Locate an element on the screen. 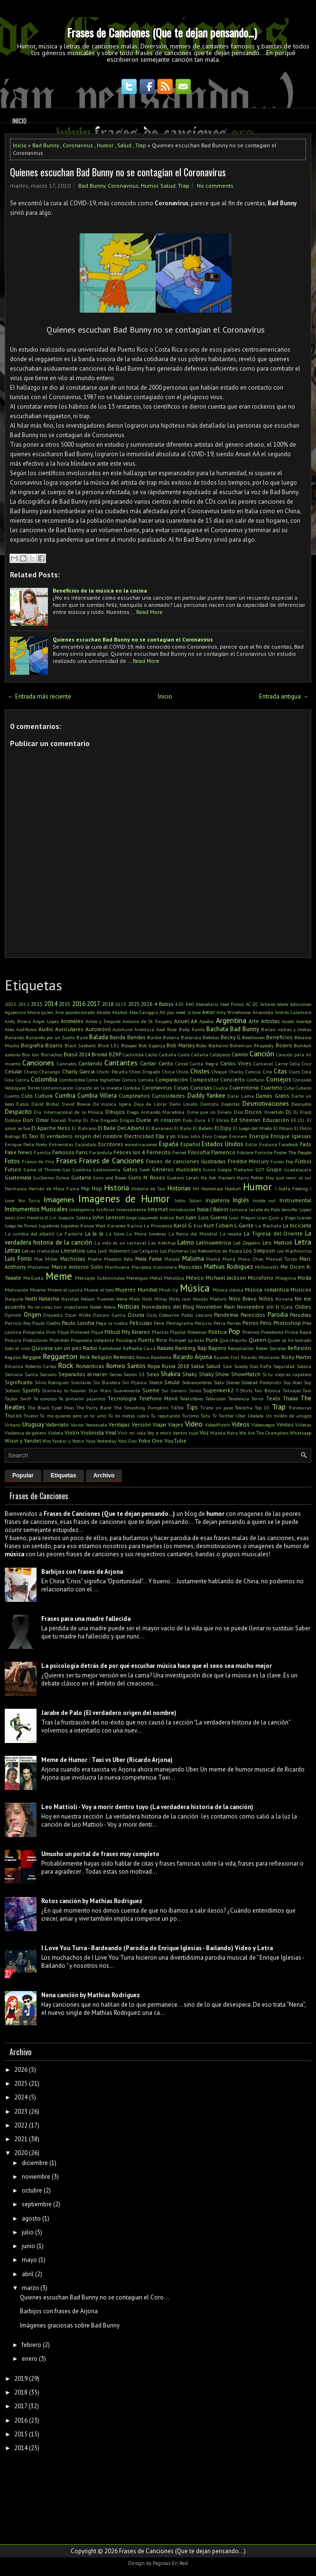  2026 is located at coordinates (146, 1003).